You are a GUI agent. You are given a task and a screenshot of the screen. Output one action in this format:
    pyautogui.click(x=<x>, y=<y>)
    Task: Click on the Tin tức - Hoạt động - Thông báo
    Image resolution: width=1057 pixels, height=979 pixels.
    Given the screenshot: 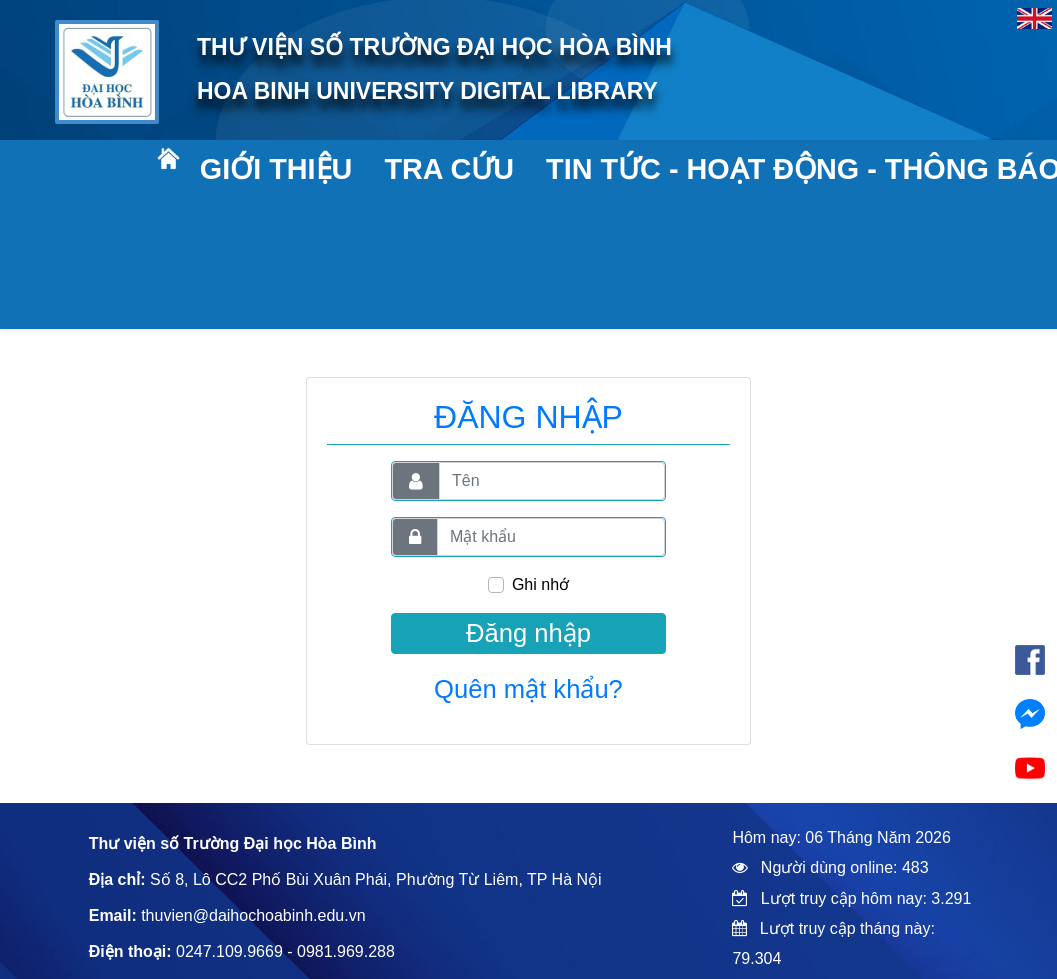 What is the action you would take?
    pyautogui.click(x=784, y=169)
    